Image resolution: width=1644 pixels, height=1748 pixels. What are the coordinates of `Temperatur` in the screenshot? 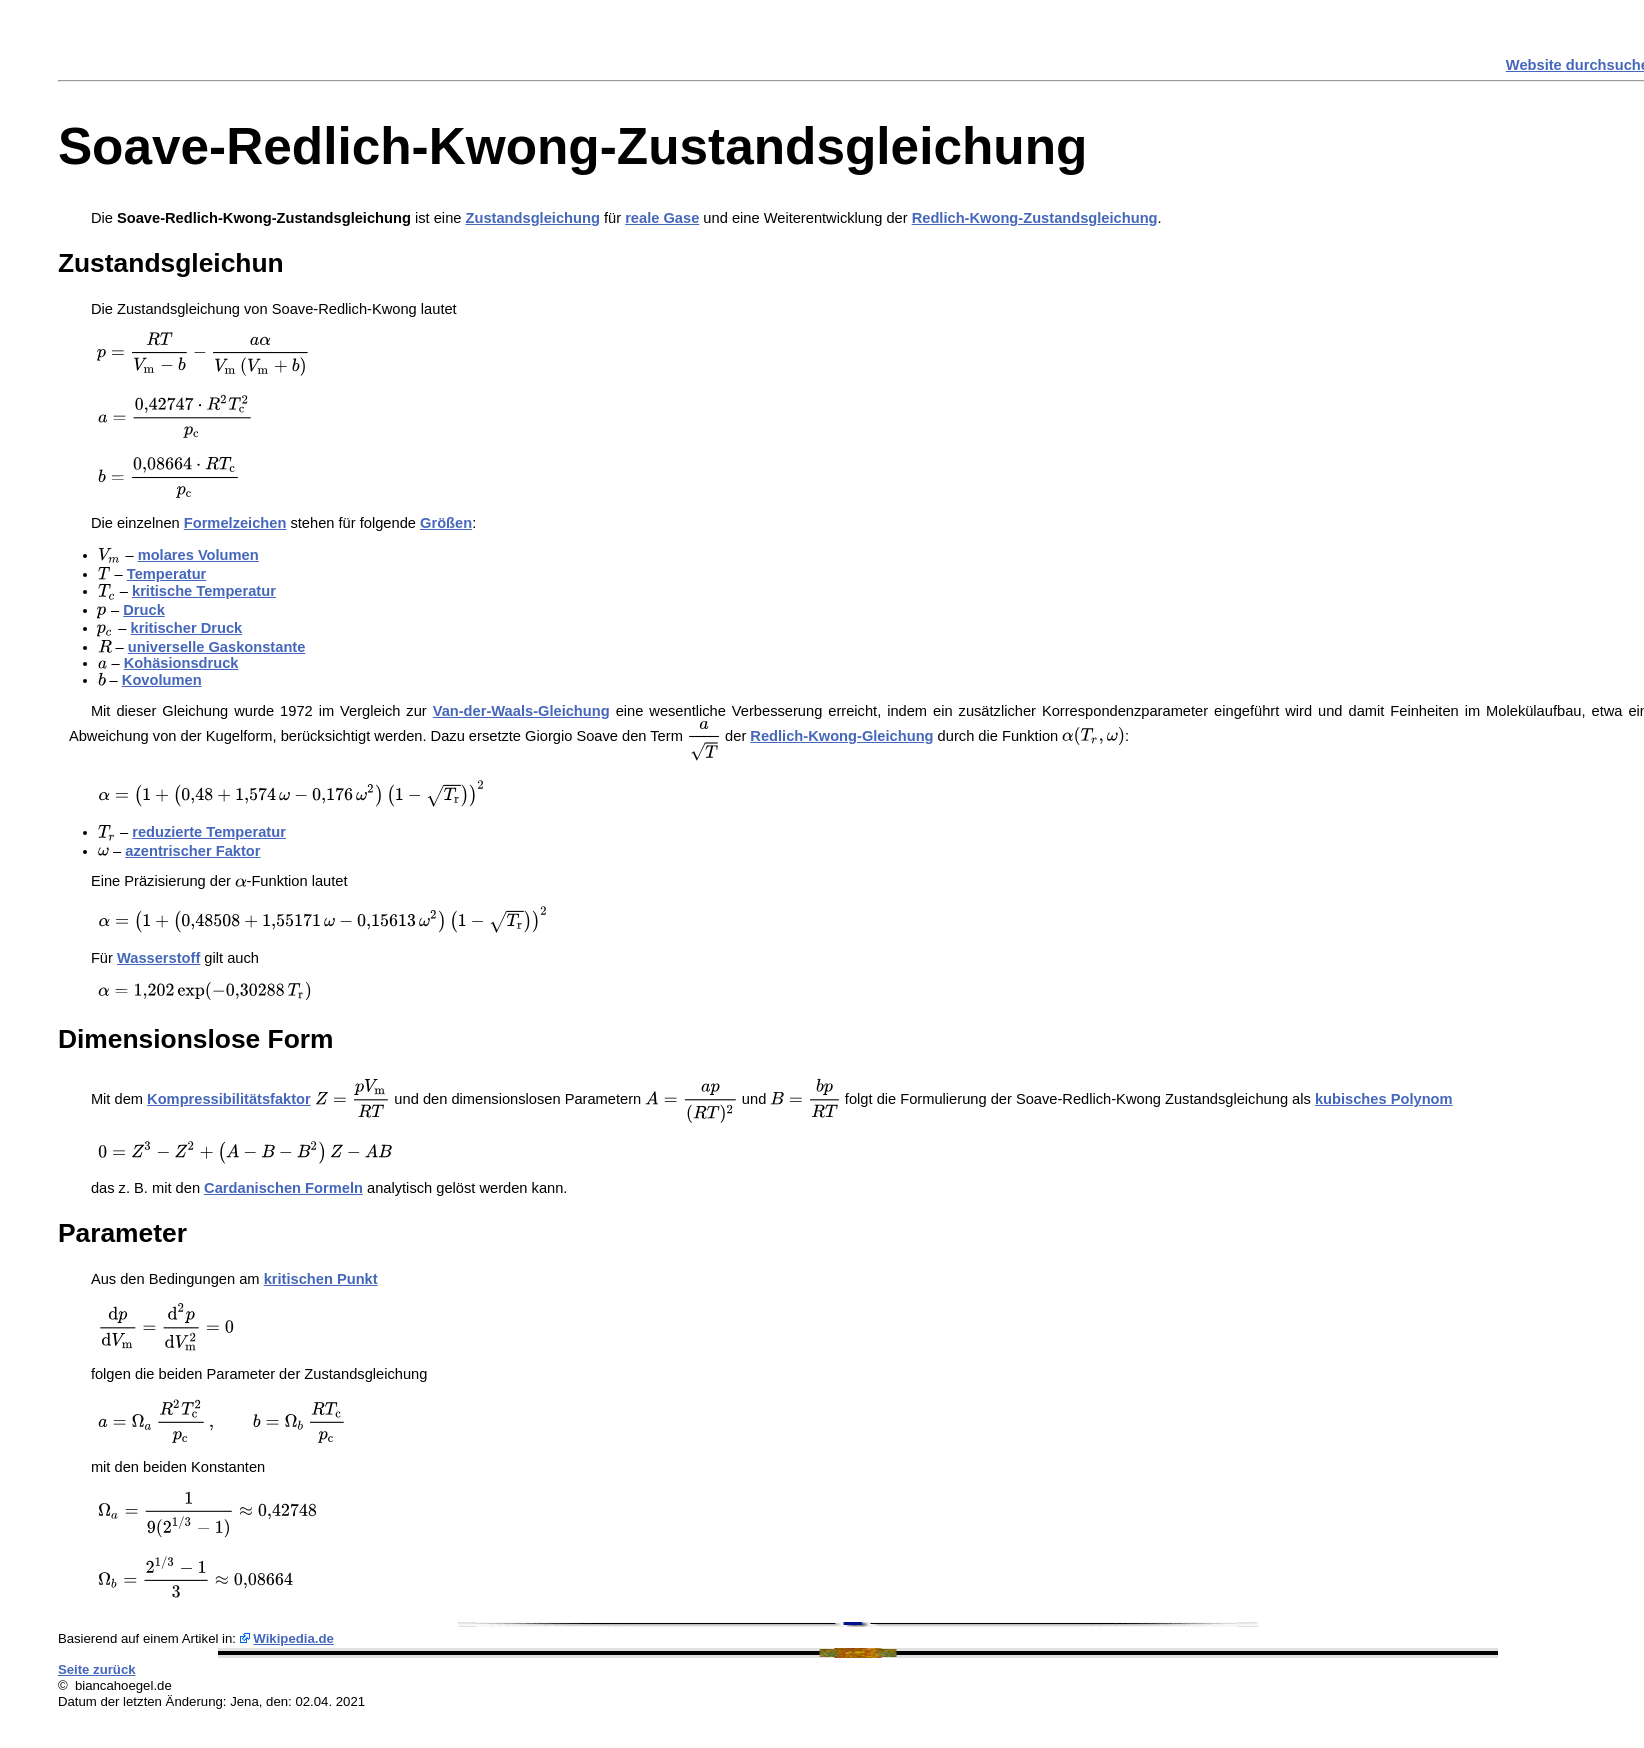 It's located at (167, 574).